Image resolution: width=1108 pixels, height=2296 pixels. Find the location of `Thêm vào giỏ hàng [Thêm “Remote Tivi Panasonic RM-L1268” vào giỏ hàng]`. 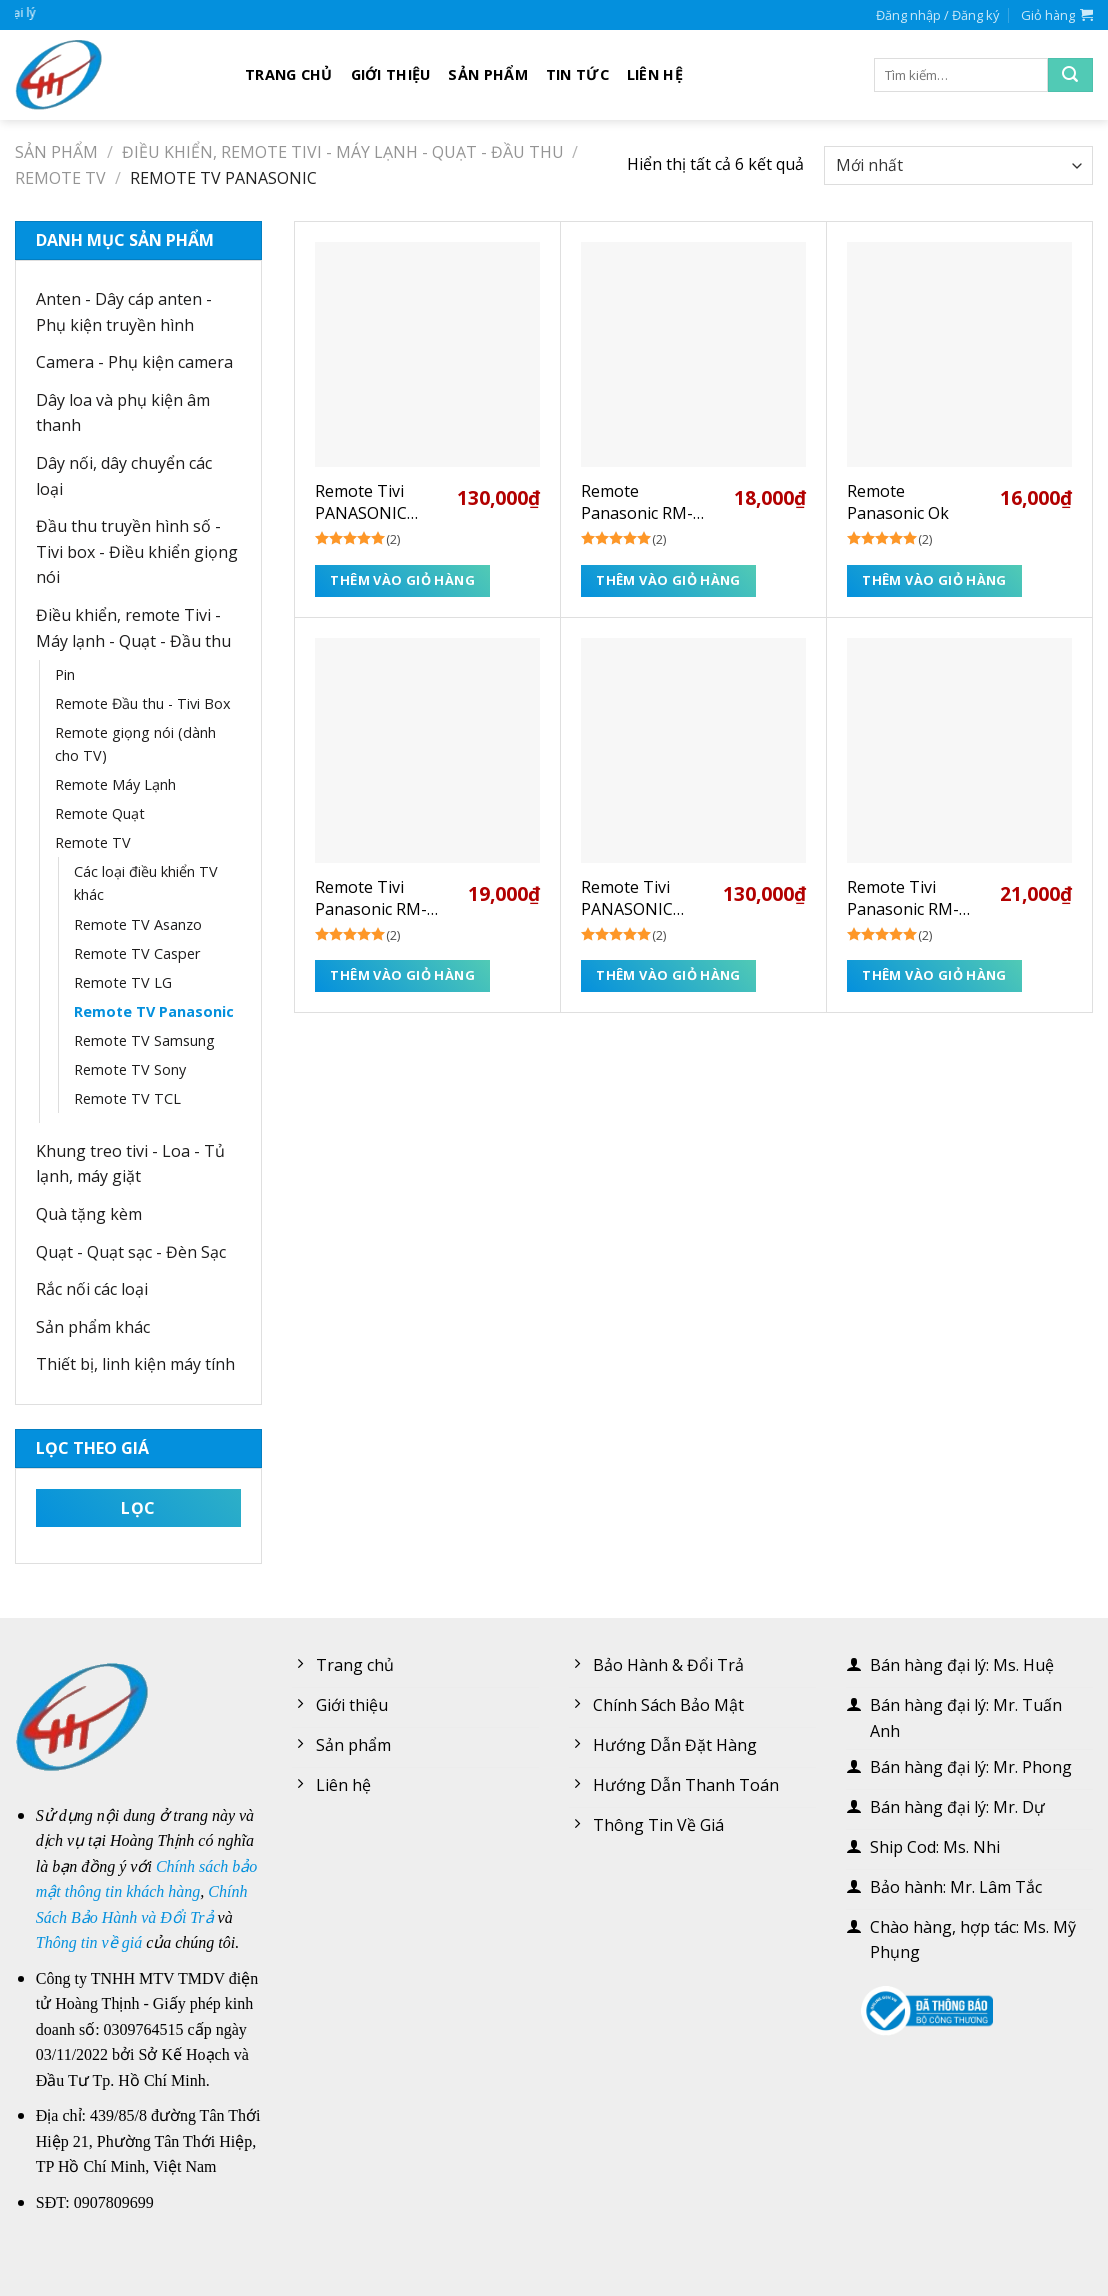

Thêm vào giỏ hàng [Thêm “Remote Tivi Panasonic RM-L1268” vào giỏ hàng] is located at coordinates (402, 975).